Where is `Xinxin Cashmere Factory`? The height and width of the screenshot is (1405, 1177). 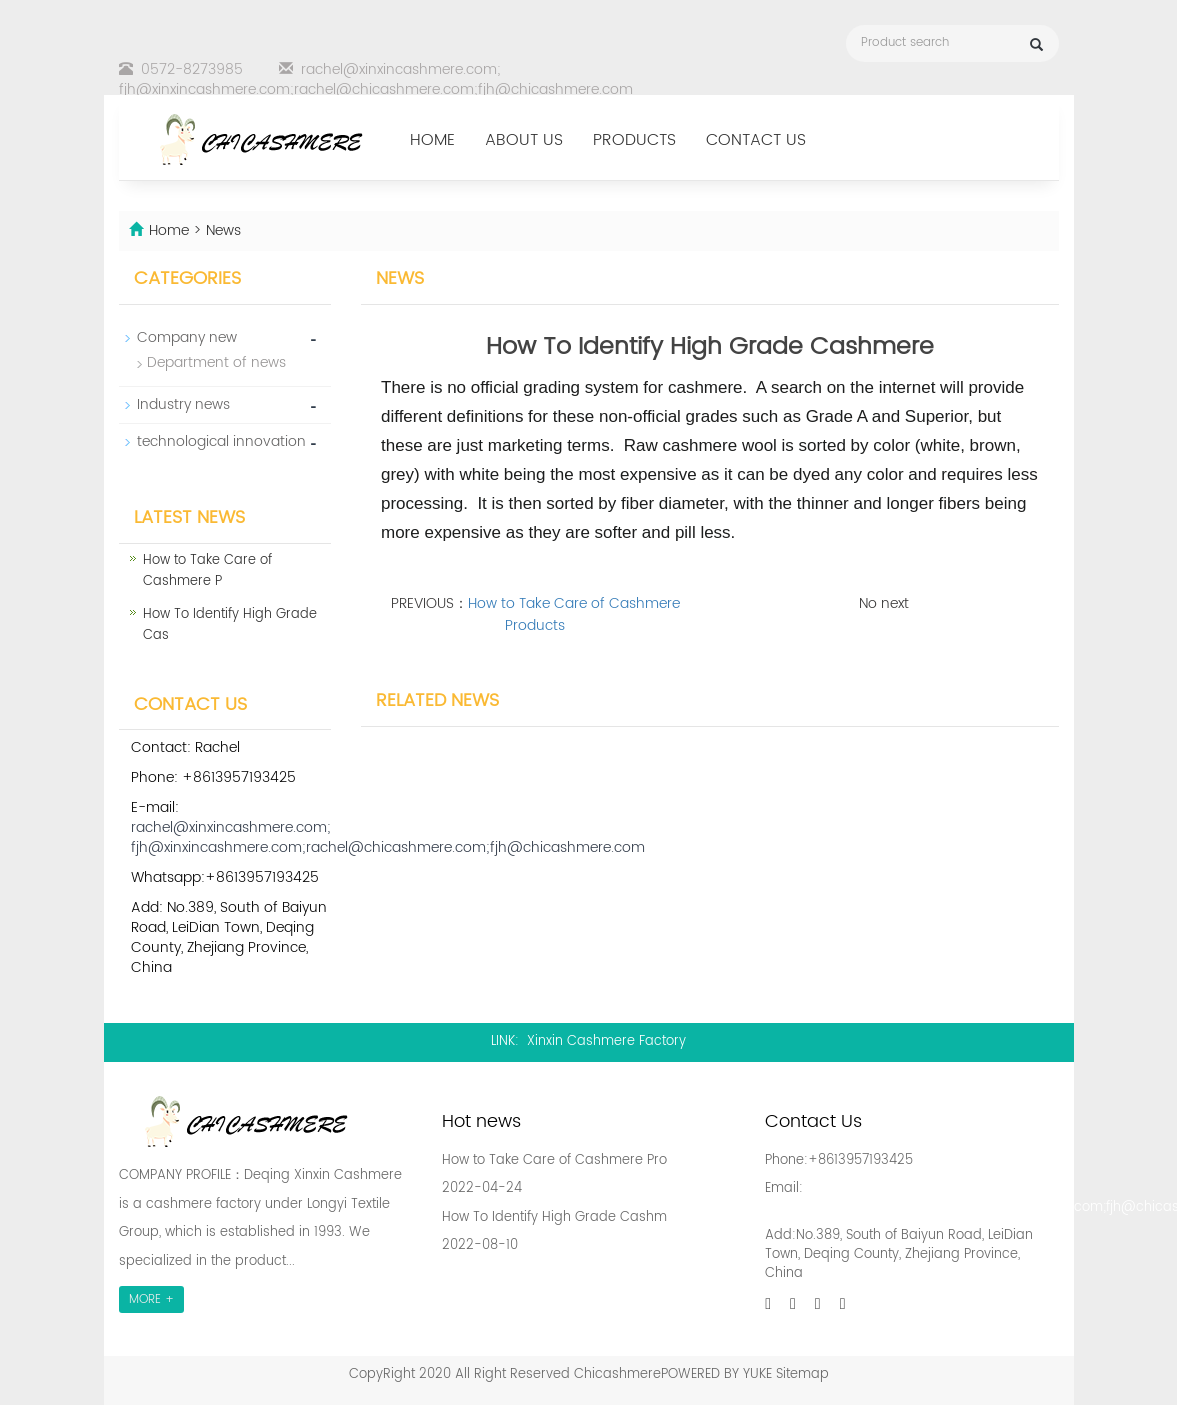
Xinxin Cashmere Factory is located at coordinates (606, 1041).